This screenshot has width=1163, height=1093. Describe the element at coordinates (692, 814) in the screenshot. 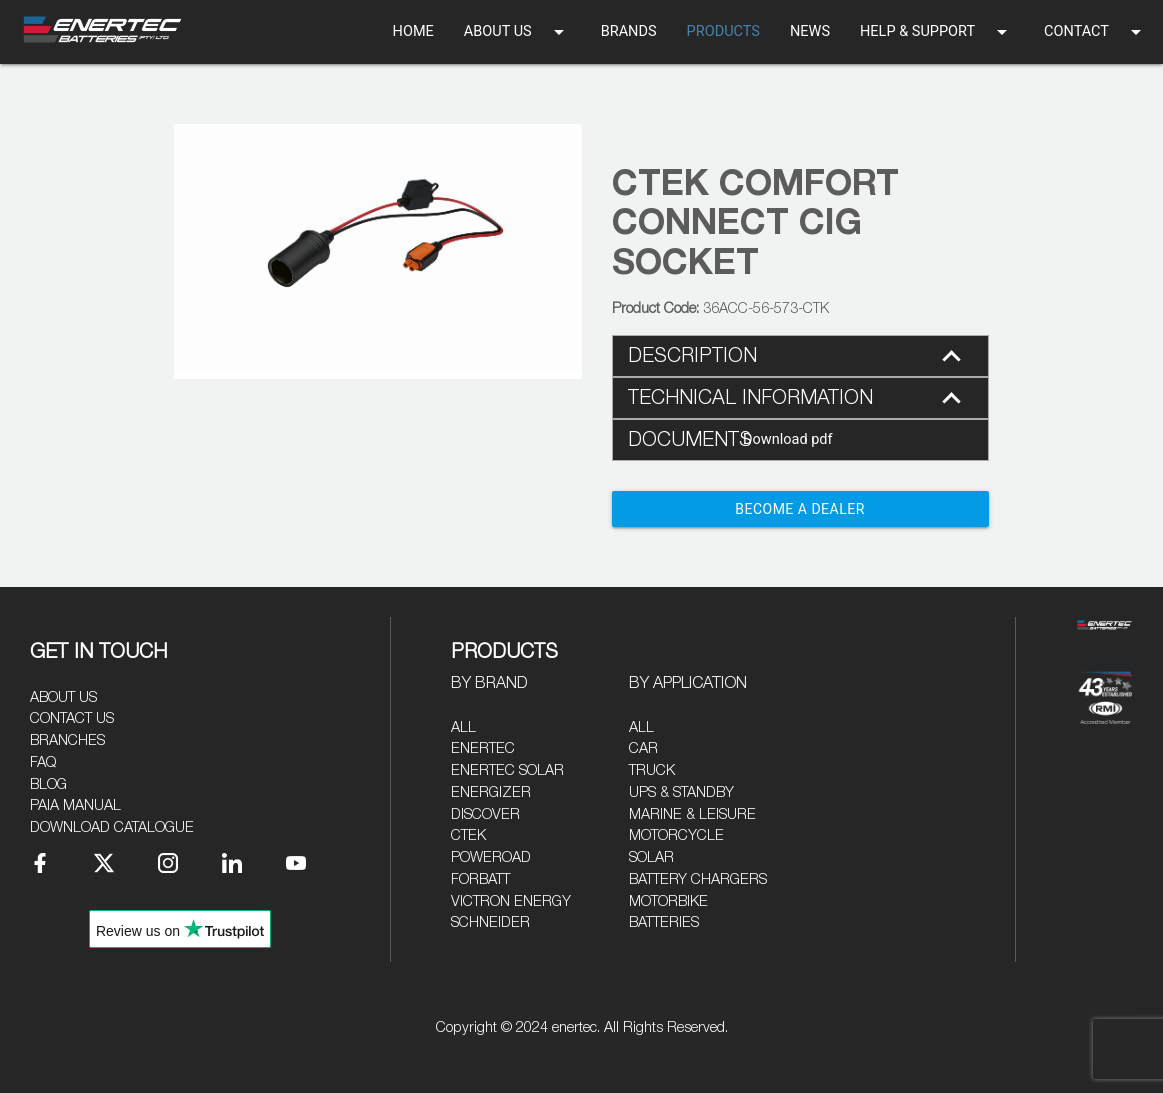

I see `Marine & Leisure` at that location.